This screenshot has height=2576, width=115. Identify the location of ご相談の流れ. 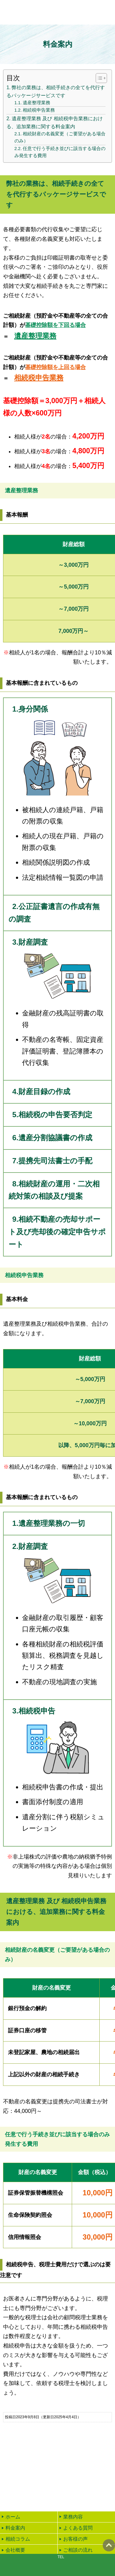
(78, 2550).